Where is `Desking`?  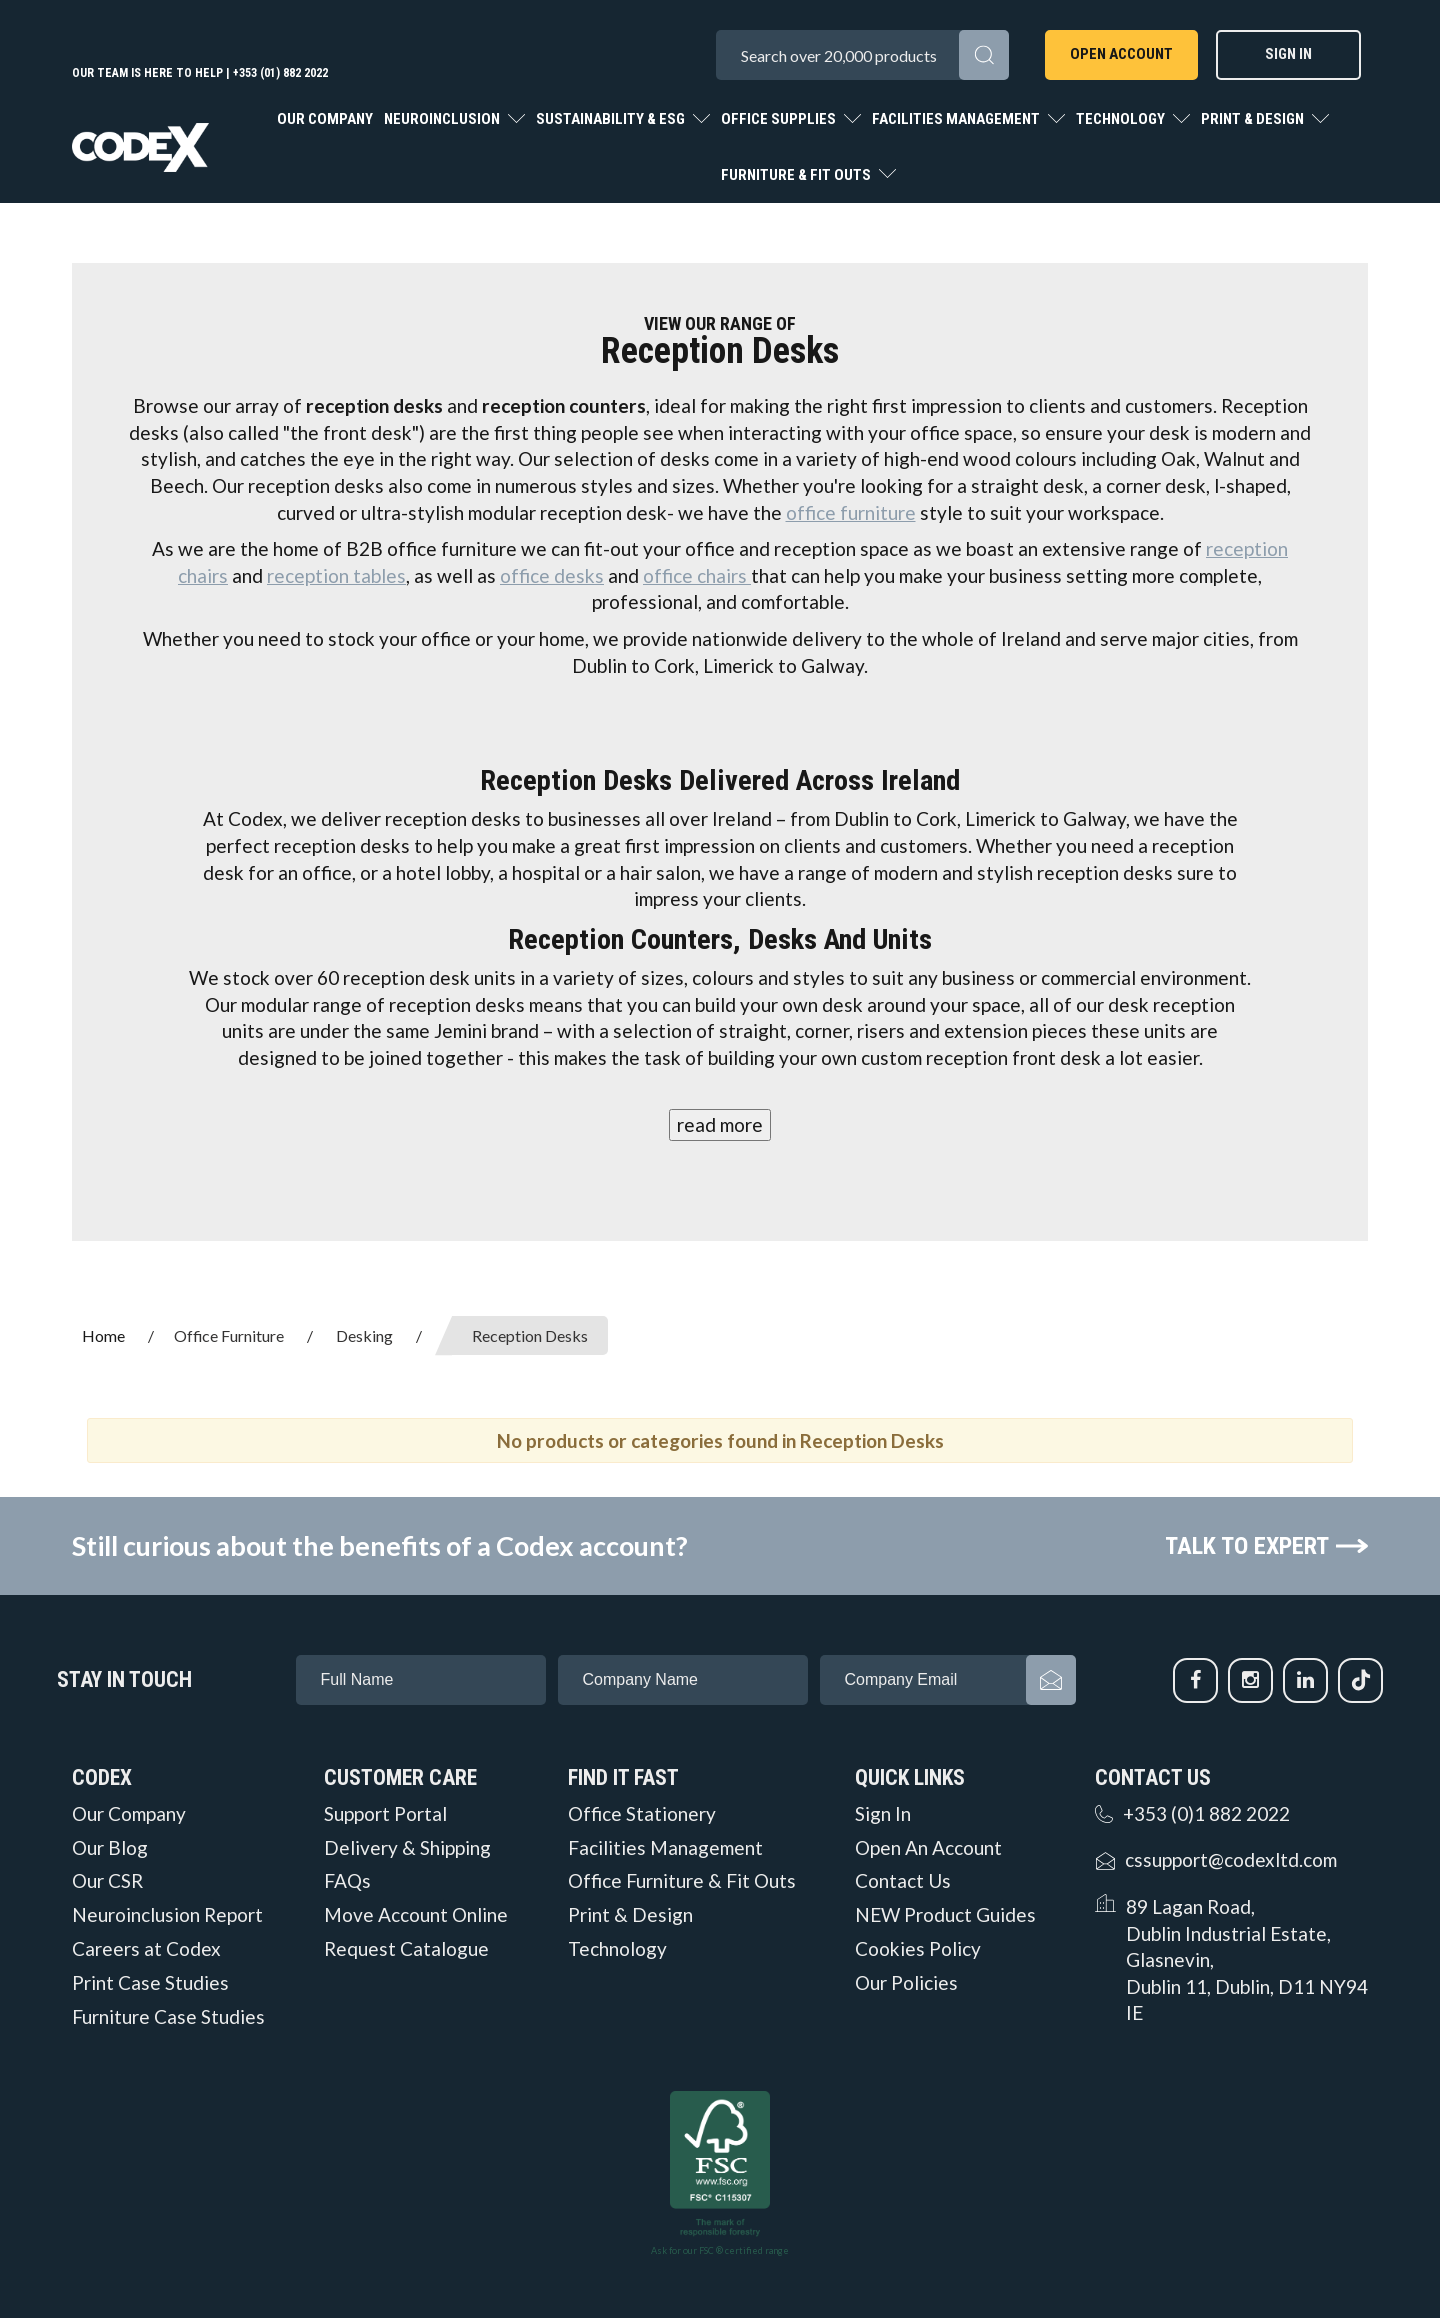
Desking is located at coordinates (364, 1335).